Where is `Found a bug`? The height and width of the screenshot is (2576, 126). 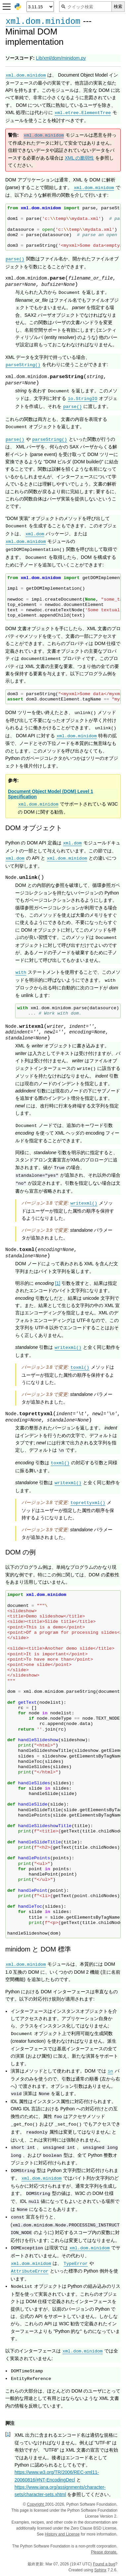
Found a bug is located at coordinates (104, 2564).